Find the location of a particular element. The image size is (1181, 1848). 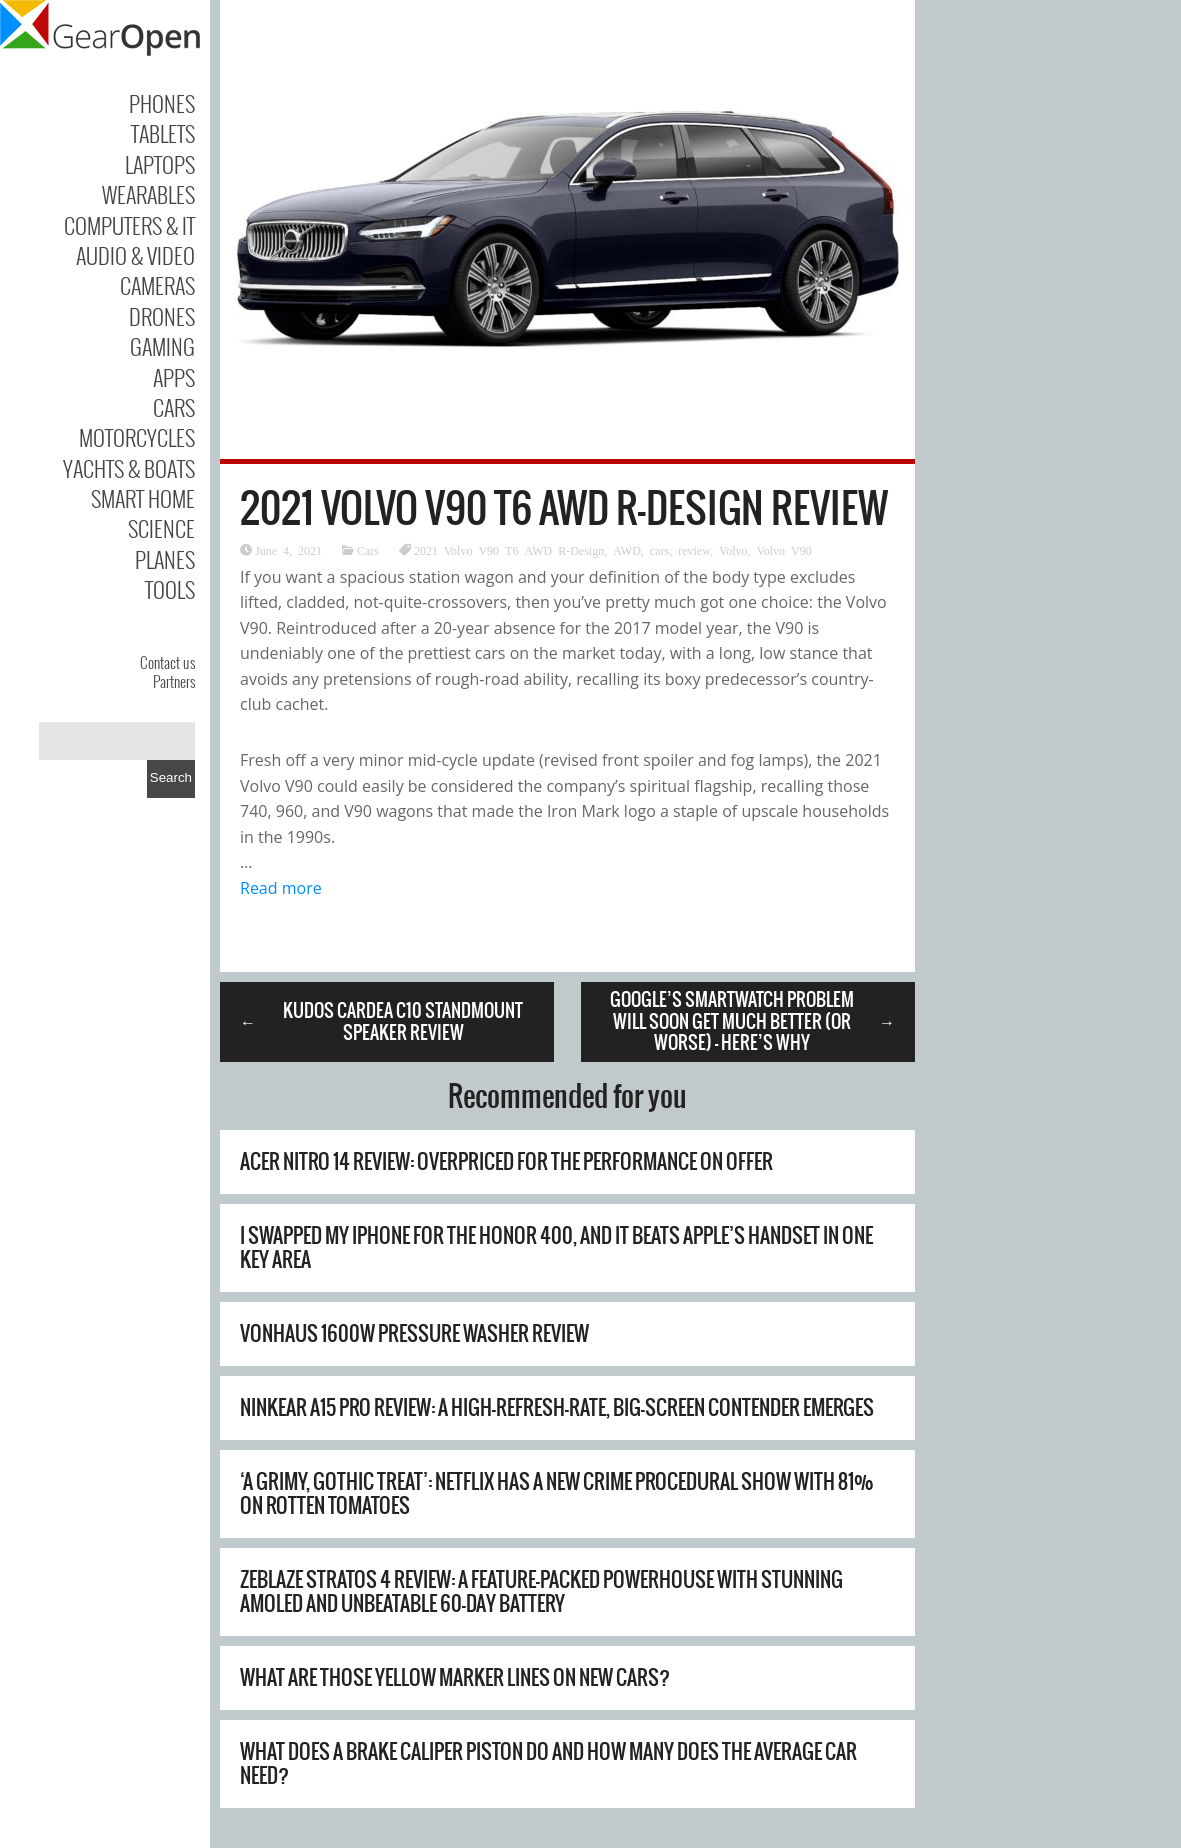

Audio & Video is located at coordinates (135, 255).